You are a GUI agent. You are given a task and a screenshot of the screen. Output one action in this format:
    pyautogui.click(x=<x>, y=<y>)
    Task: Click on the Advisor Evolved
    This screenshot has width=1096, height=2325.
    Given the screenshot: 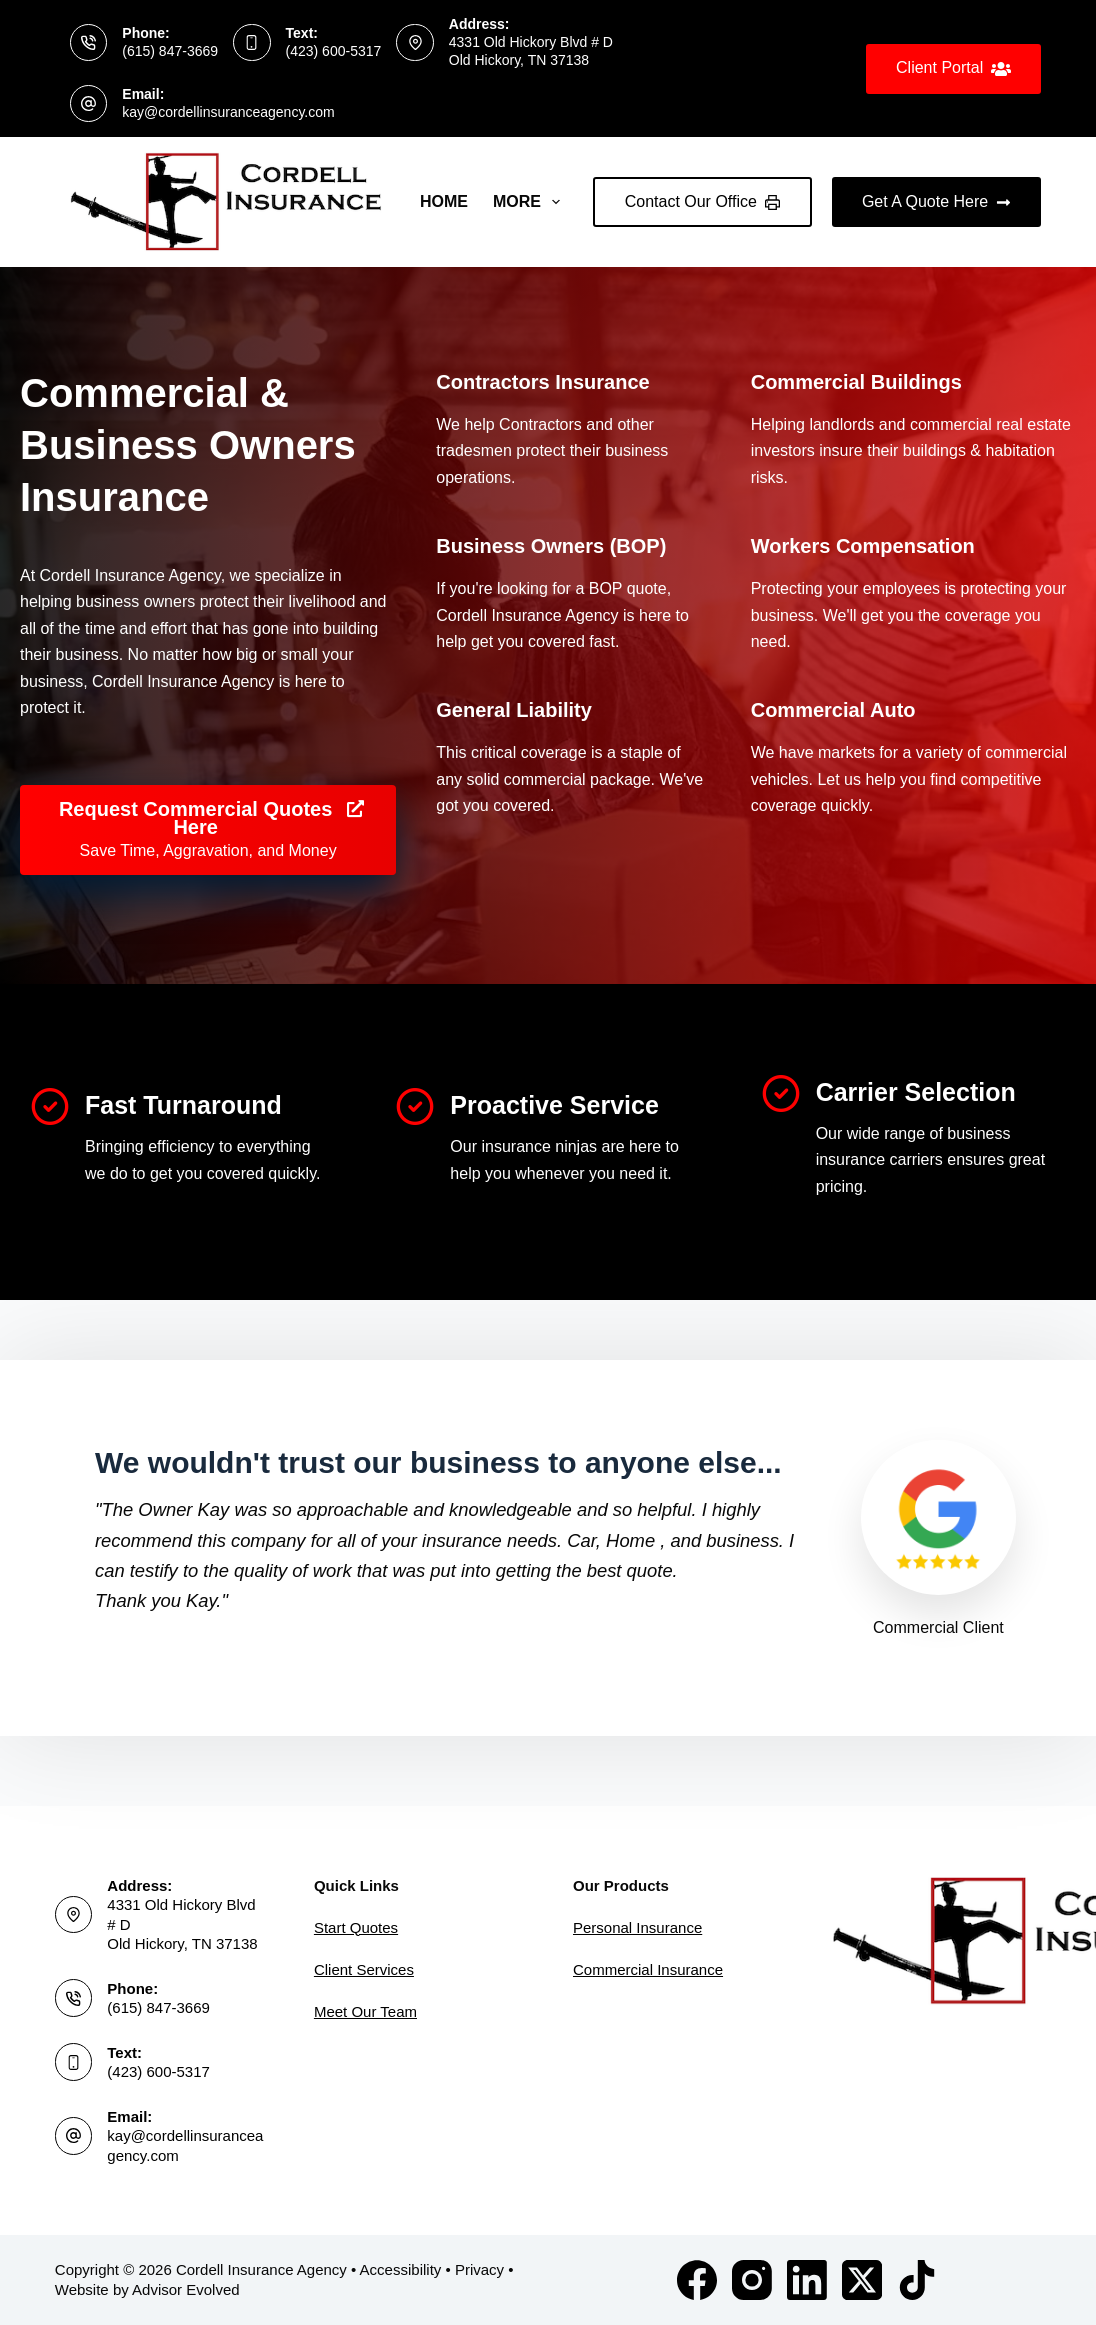 What is the action you would take?
    pyautogui.click(x=186, y=2289)
    